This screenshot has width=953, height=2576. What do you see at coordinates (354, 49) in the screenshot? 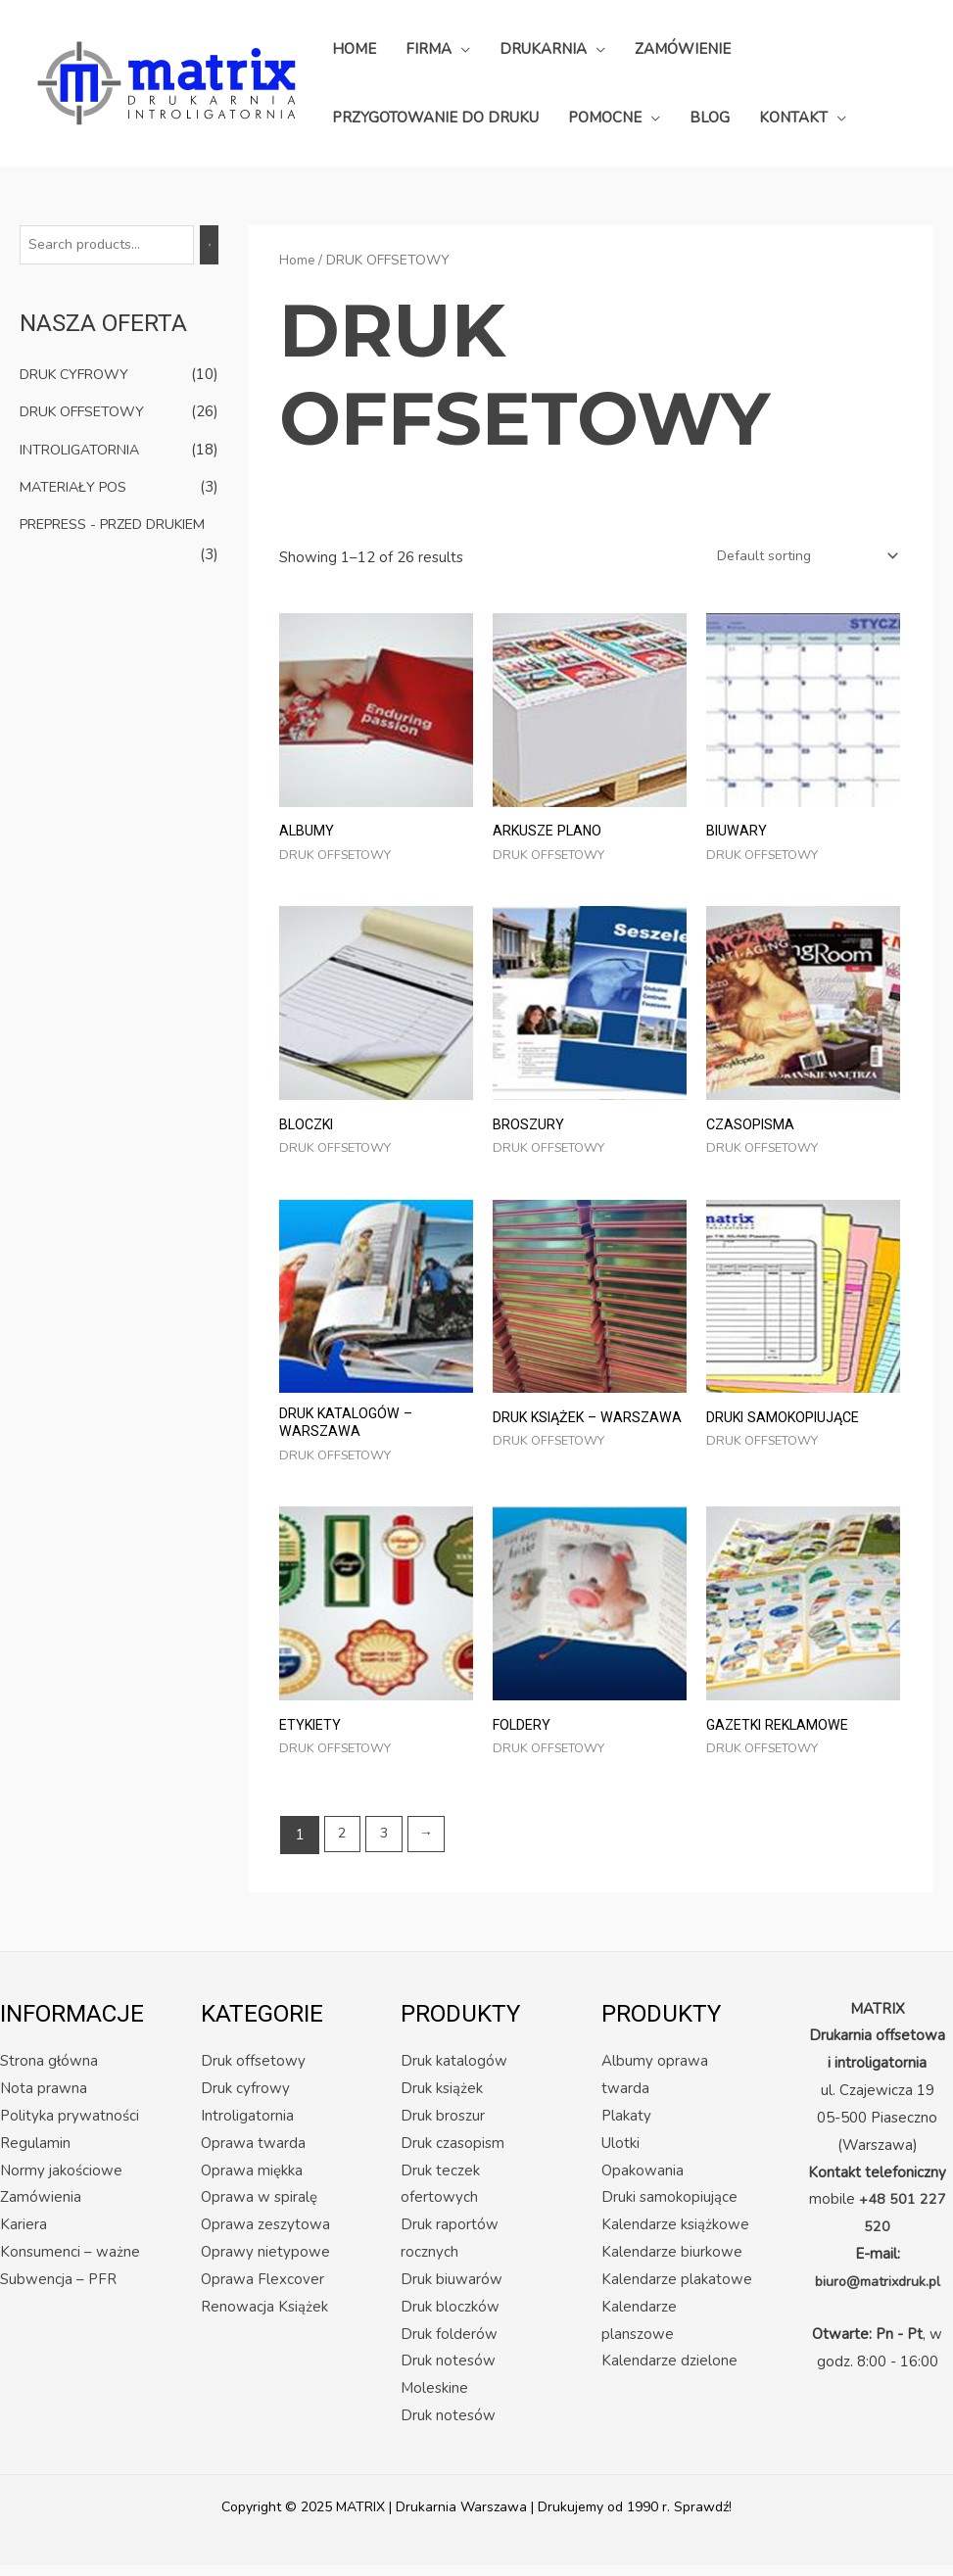
I see `HOME` at bounding box center [354, 49].